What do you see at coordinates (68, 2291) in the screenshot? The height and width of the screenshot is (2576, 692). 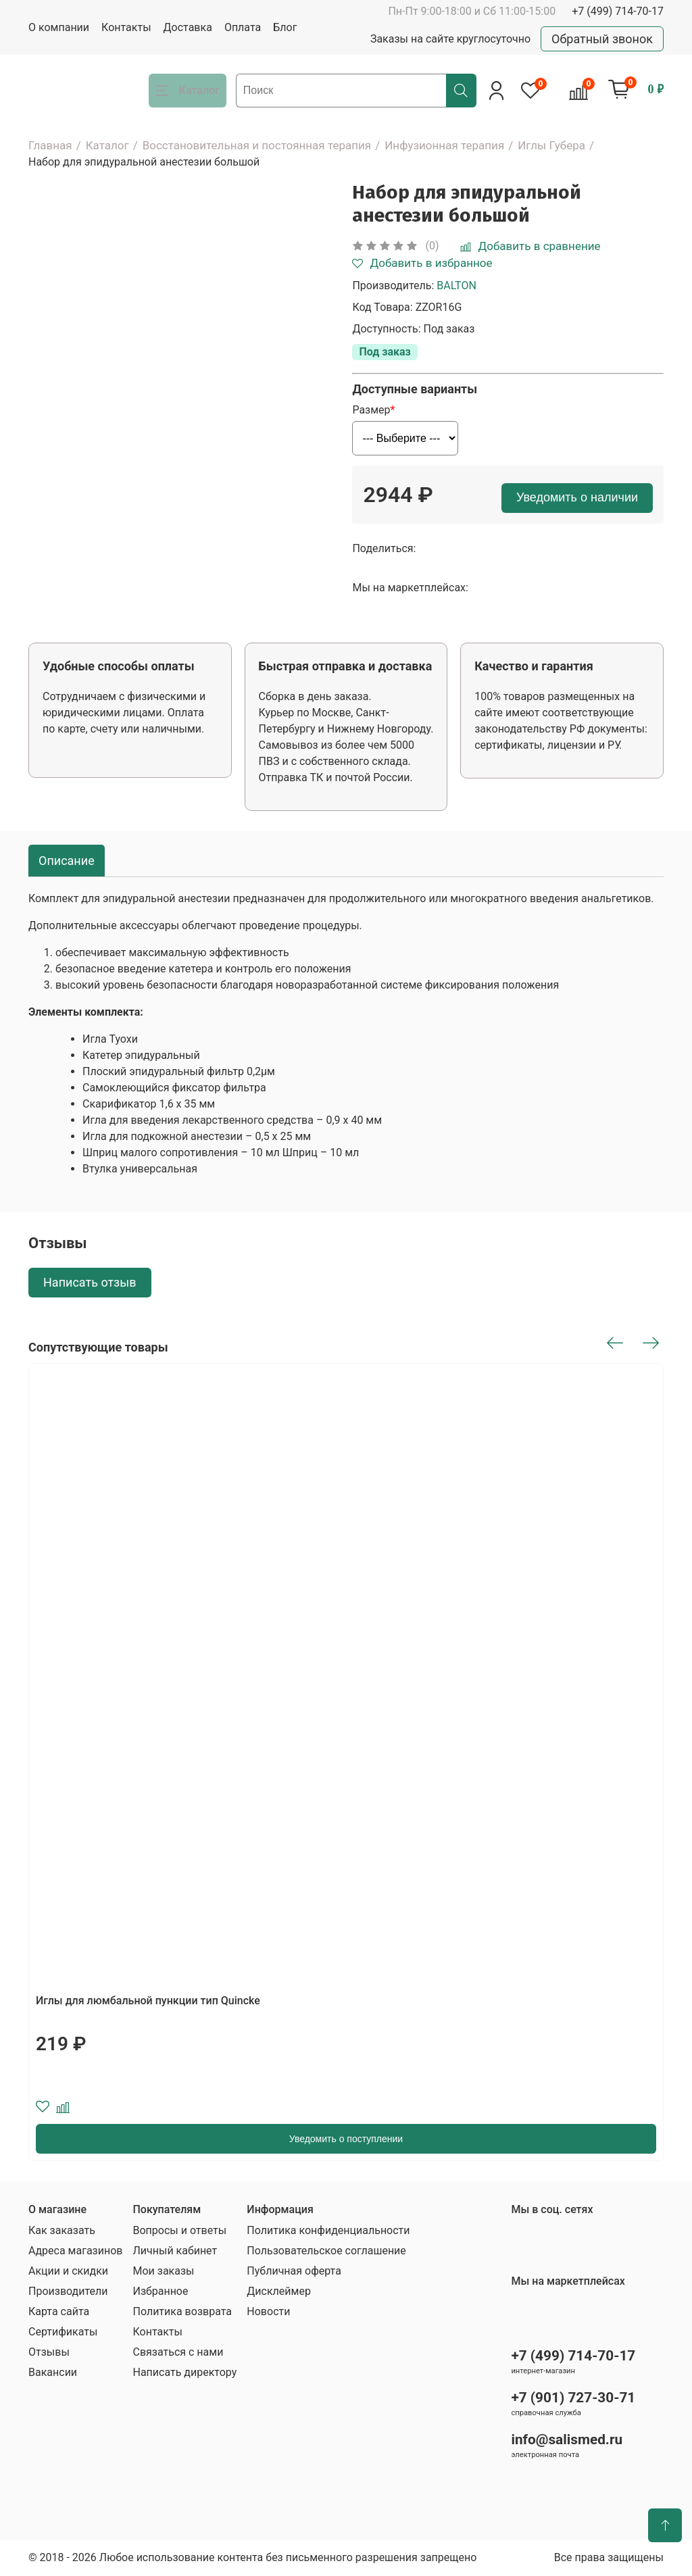 I see `Производители` at bounding box center [68, 2291].